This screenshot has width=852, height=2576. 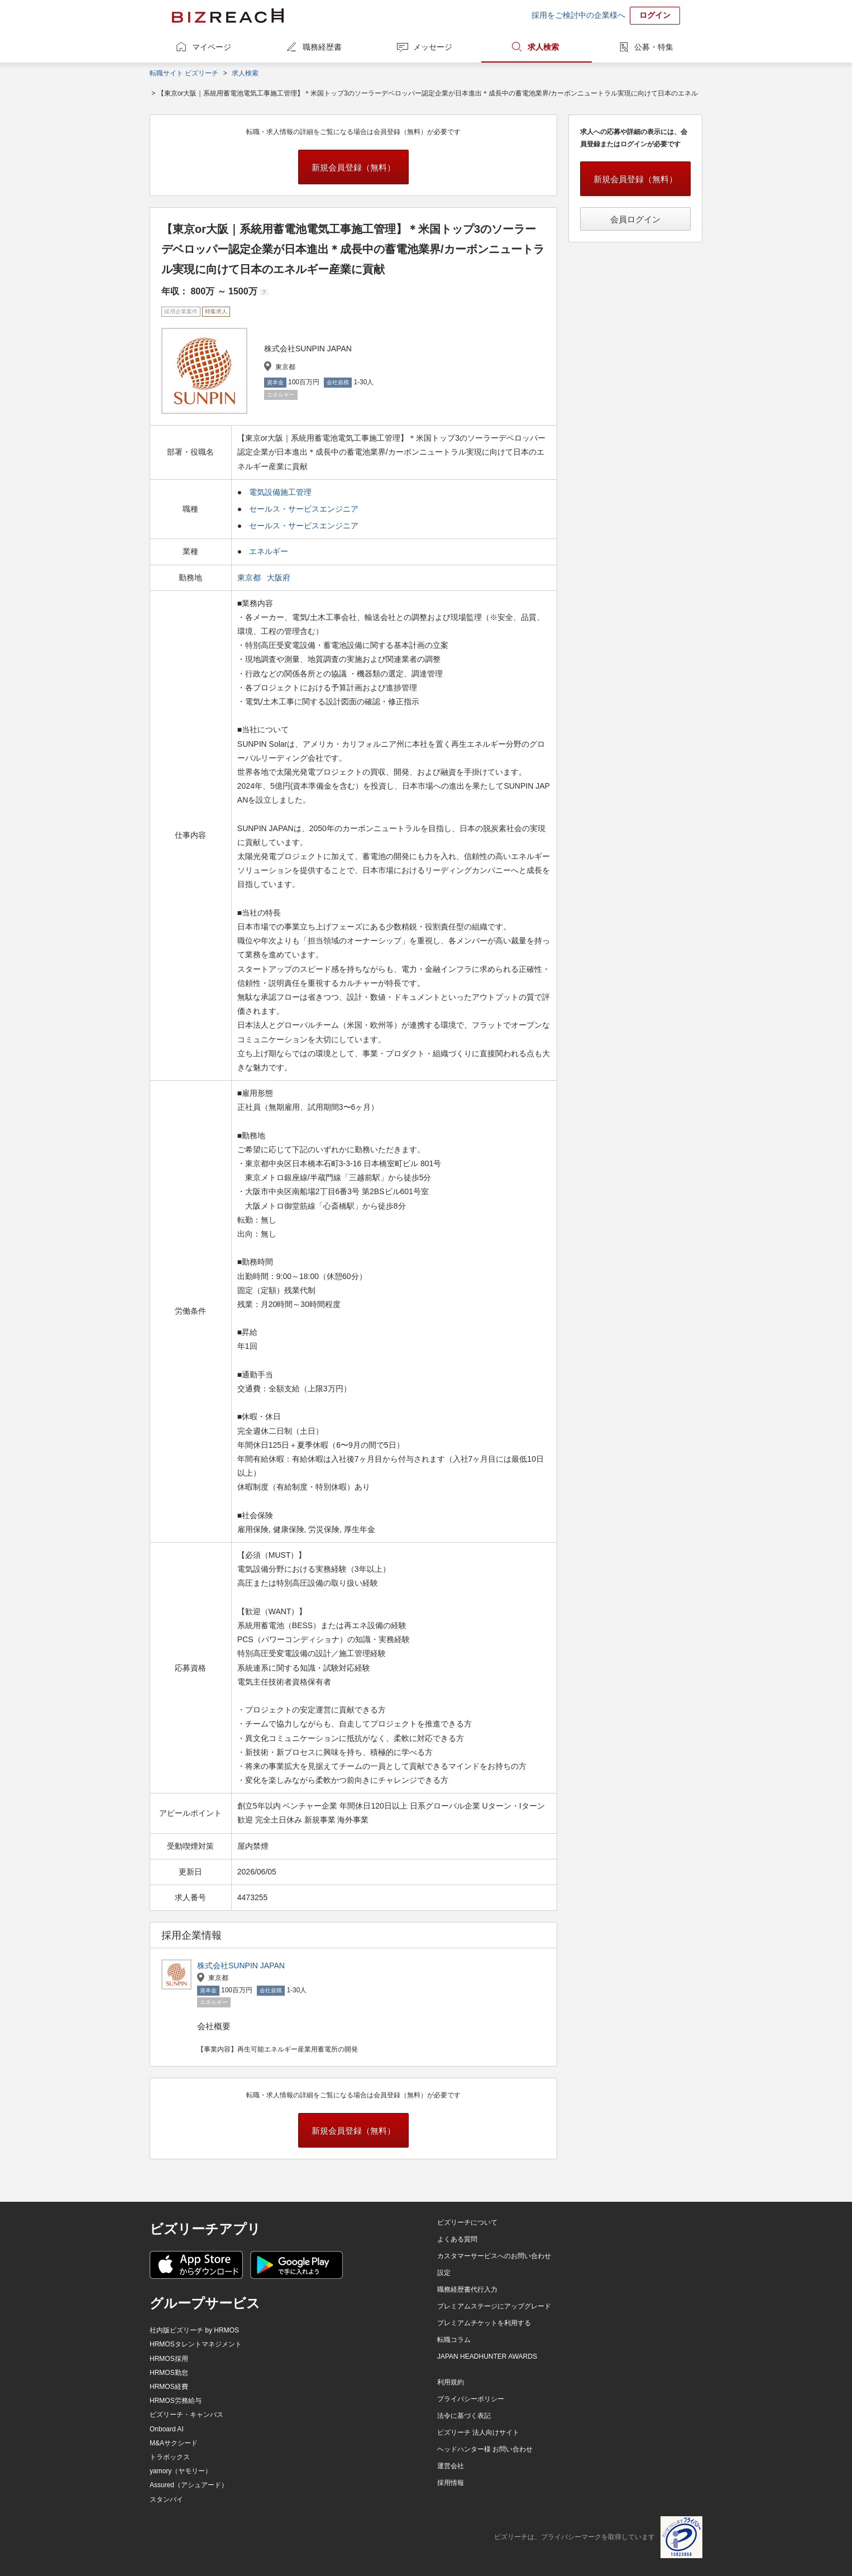 I want to click on Onboard AI, so click(x=167, y=2429).